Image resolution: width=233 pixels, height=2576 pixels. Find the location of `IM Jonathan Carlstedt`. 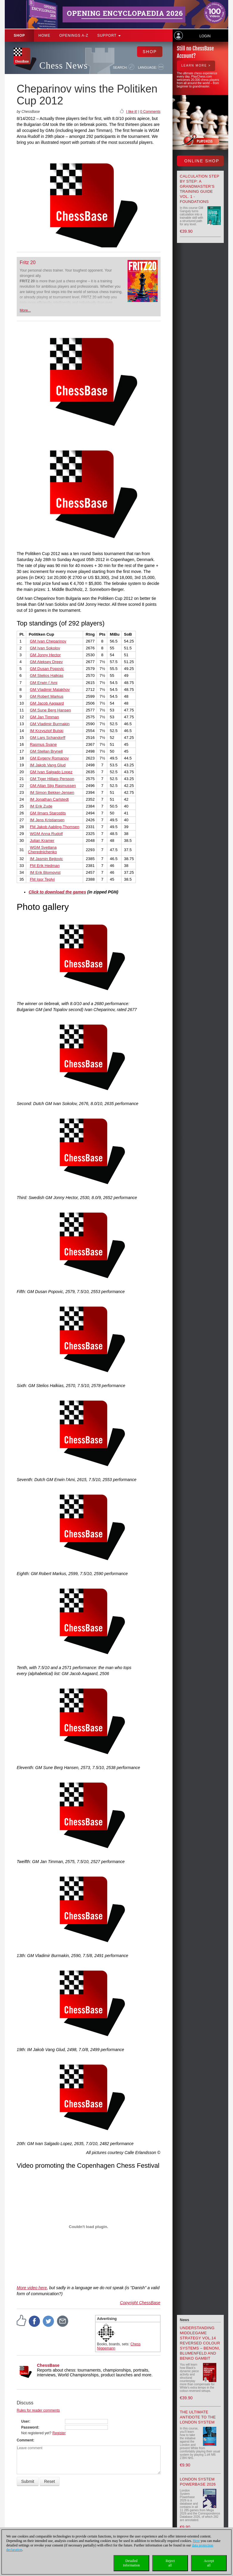

IM Jonathan Carlstedt is located at coordinates (49, 799).